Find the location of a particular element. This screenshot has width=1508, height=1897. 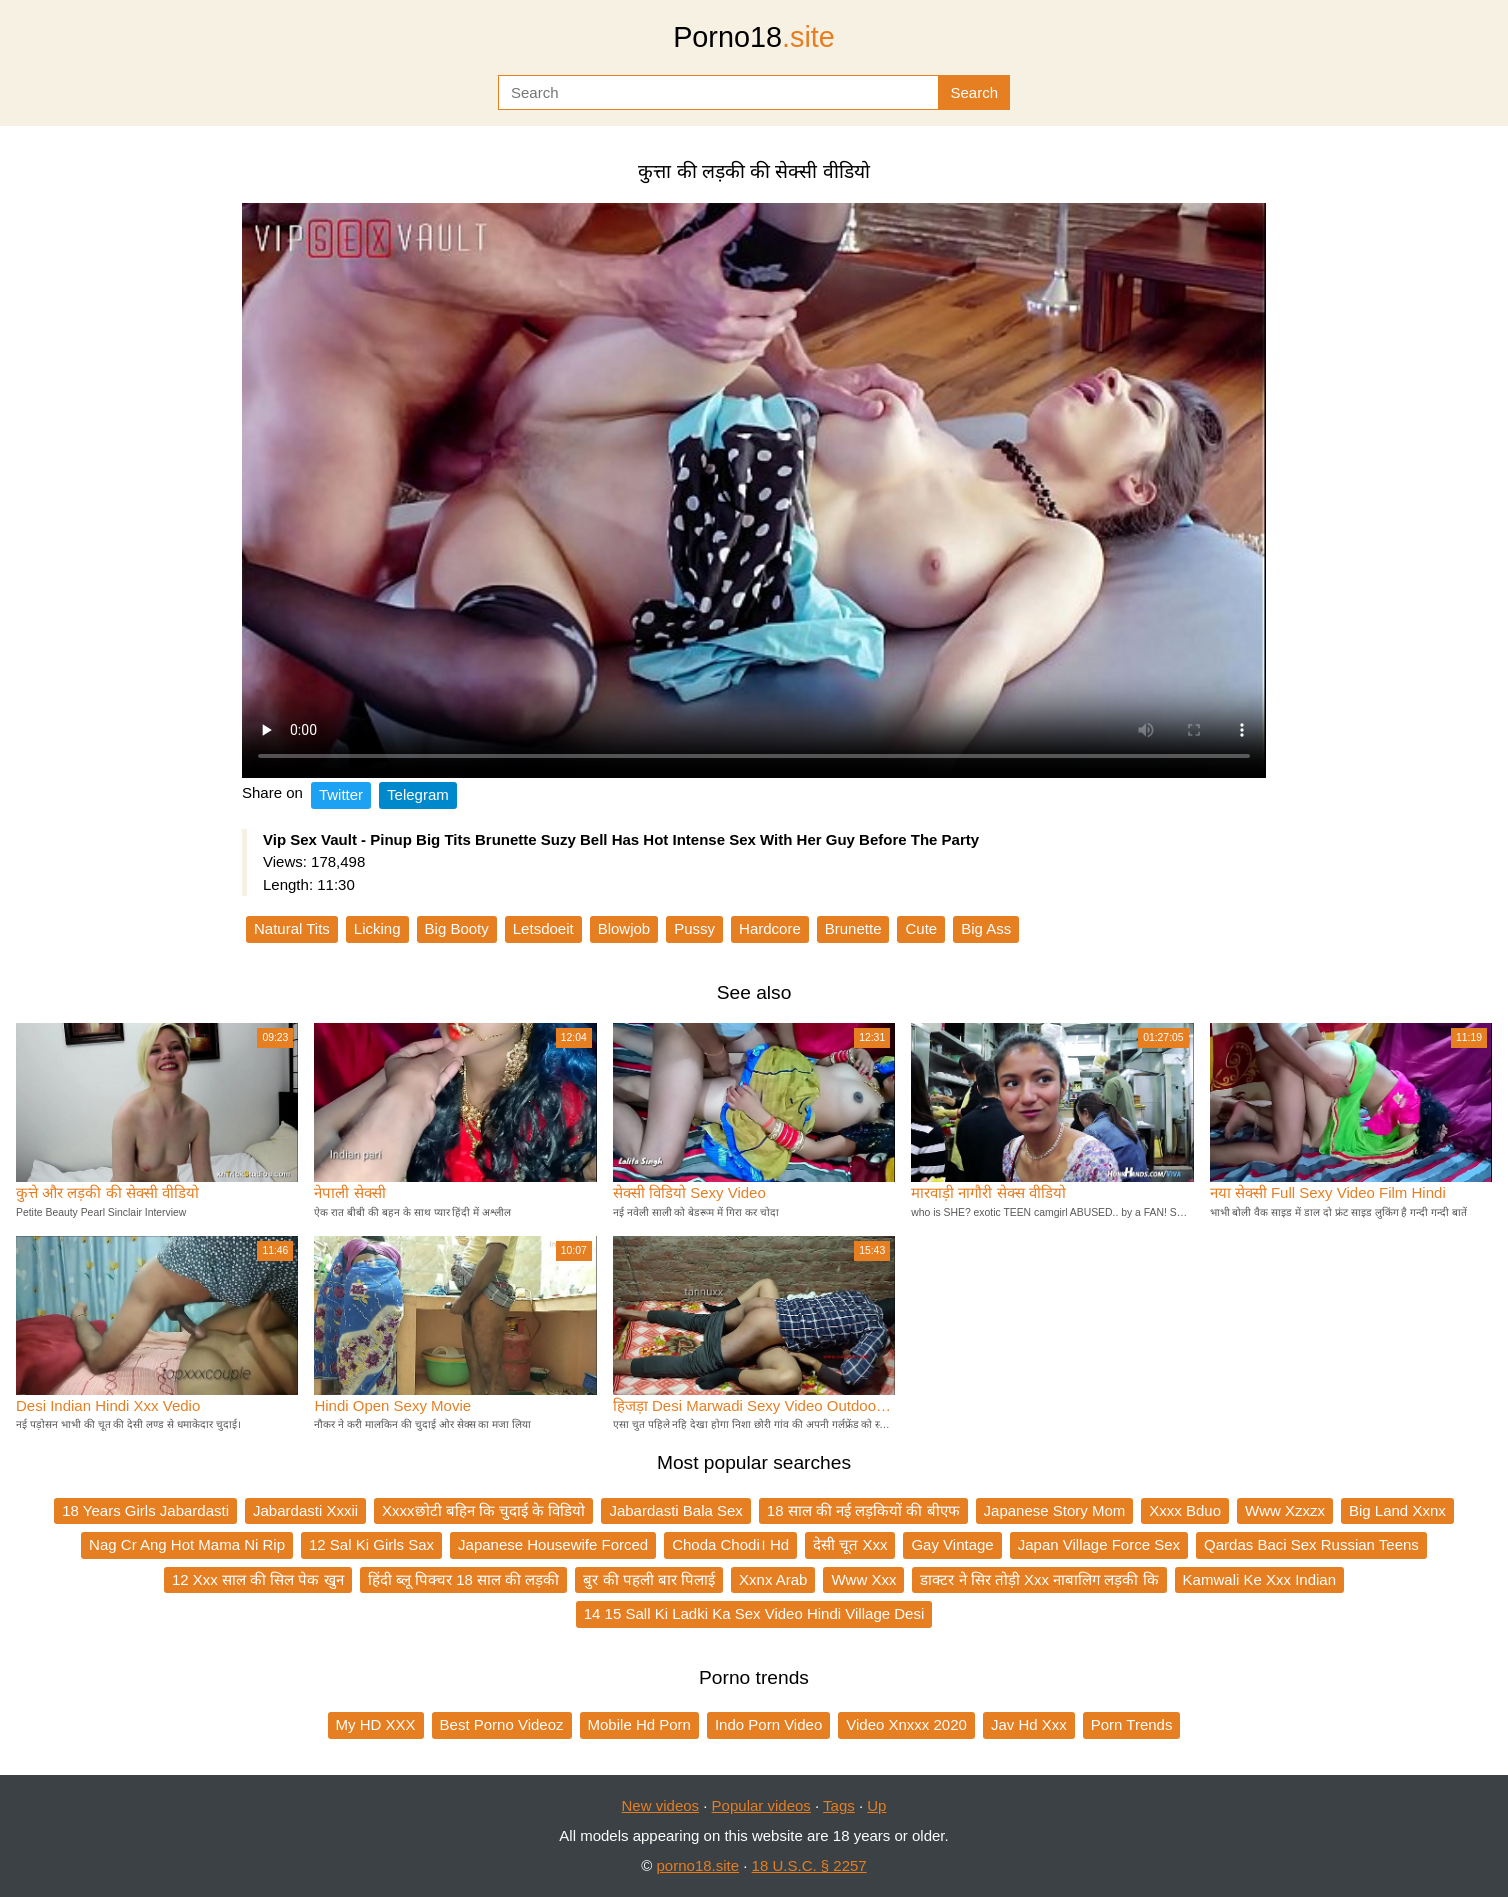

Cute is located at coordinates (921, 928).